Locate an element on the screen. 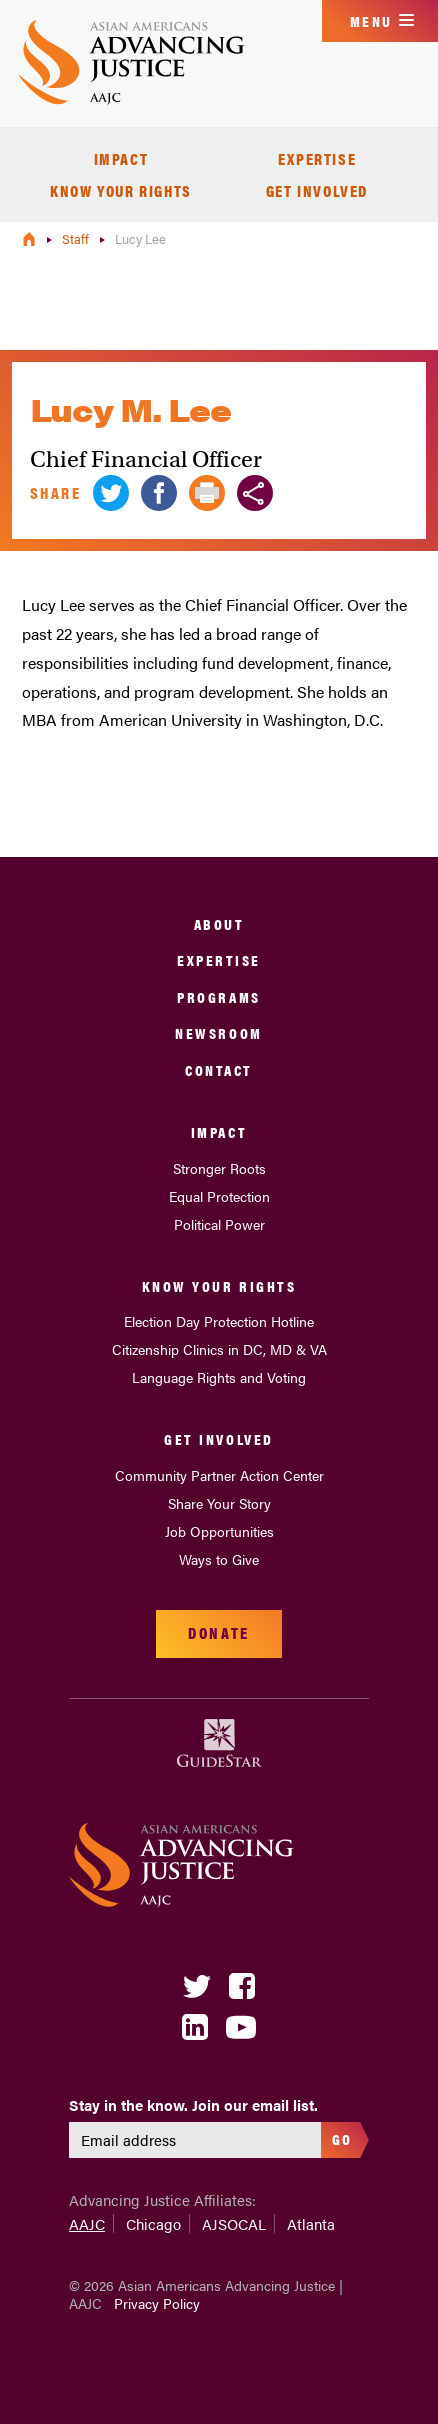 The height and width of the screenshot is (2424, 438). Stay in the know. Join our email list. is located at coordinates (193, 2105).